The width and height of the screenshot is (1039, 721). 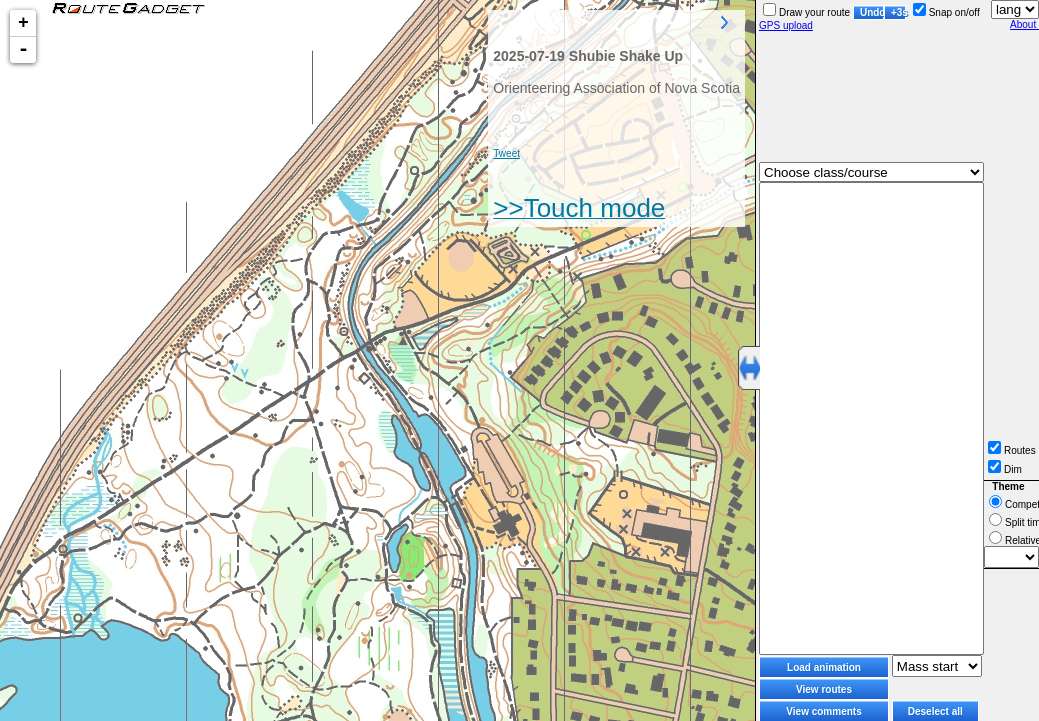 What do you see at coordinates (898, 12) in the screenshot?
I see `+3s` at bounding box center [898, 12].